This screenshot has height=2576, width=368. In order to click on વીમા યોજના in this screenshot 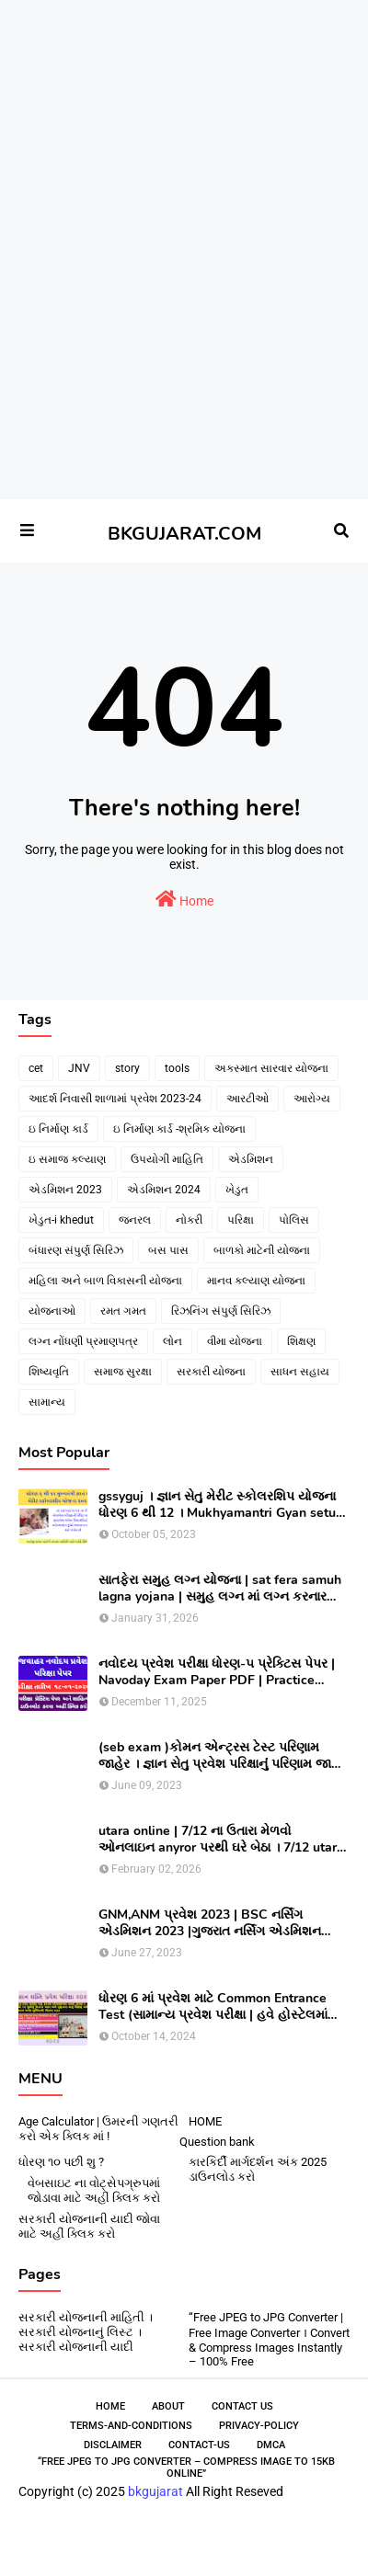, I will do `click(234, 1341)`.